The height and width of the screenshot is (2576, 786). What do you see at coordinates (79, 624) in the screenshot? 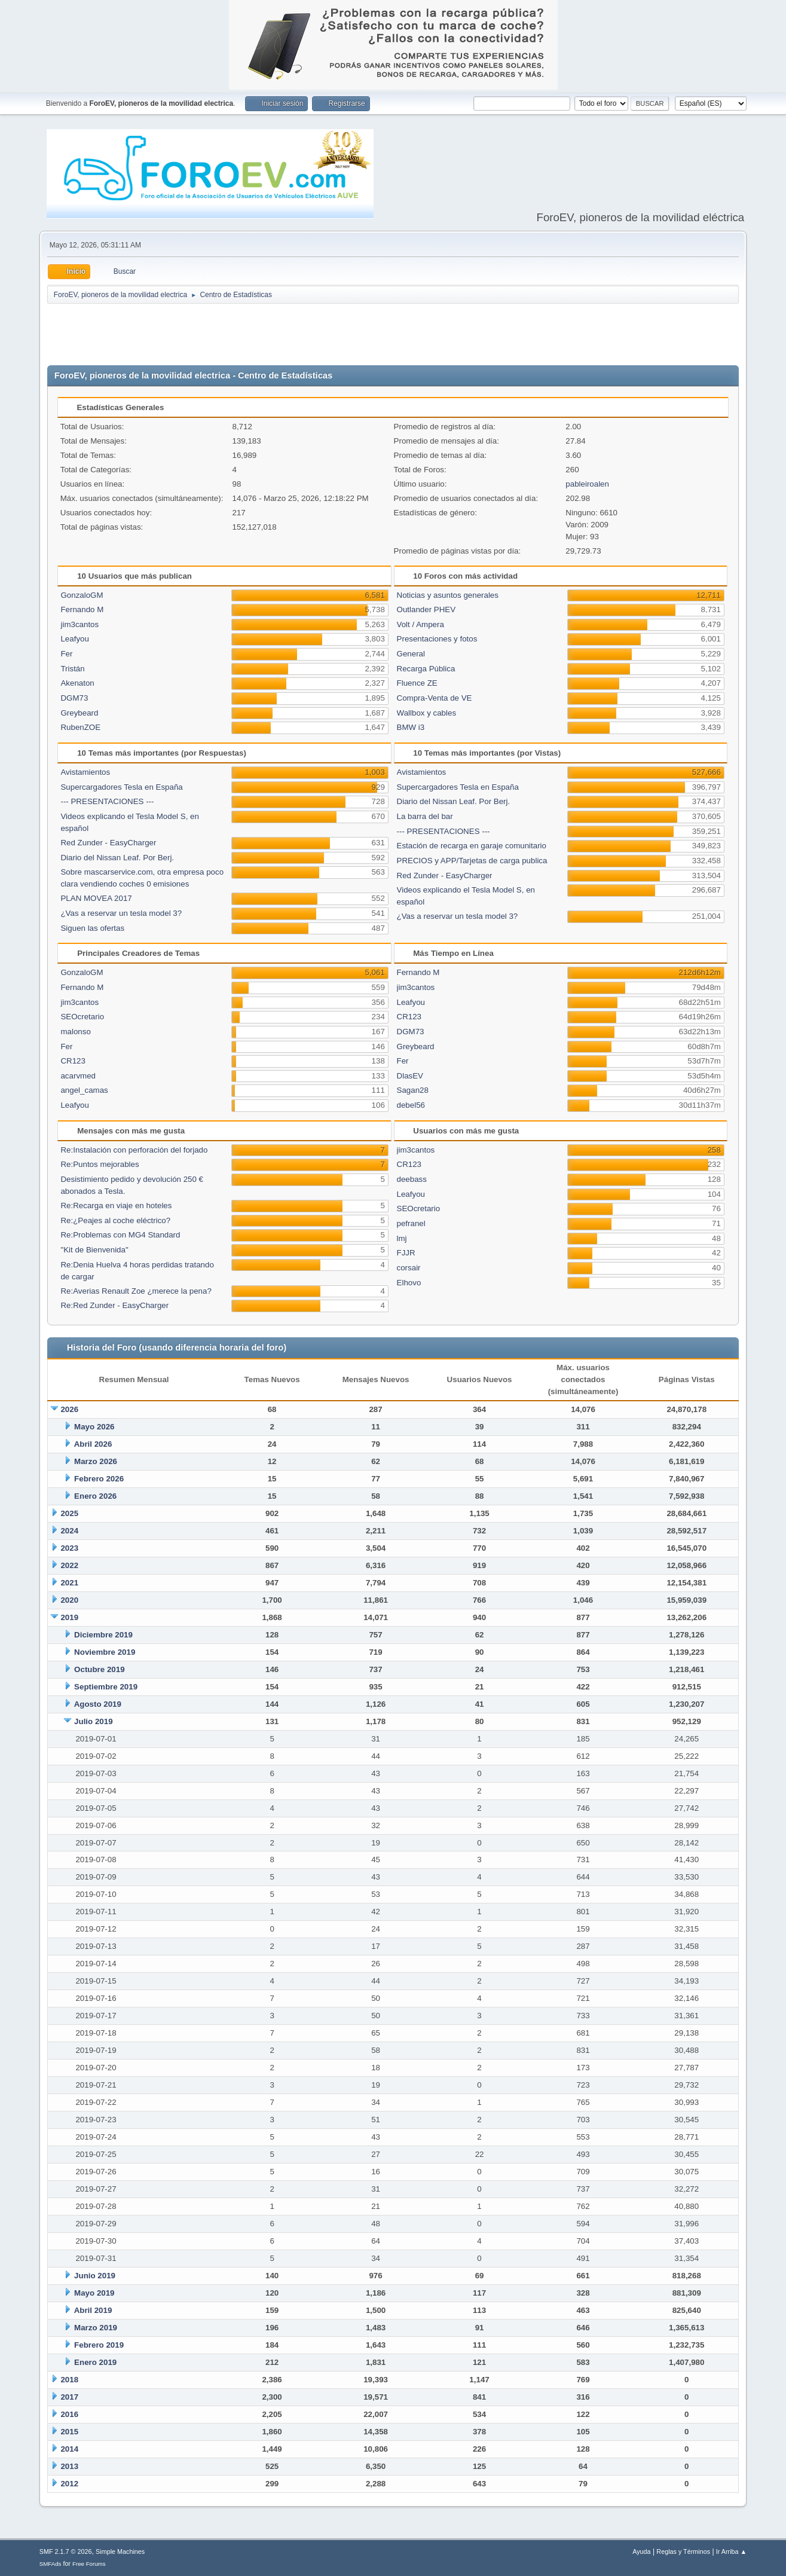
I see `jim3cantos` at bounding box center [79, 624].